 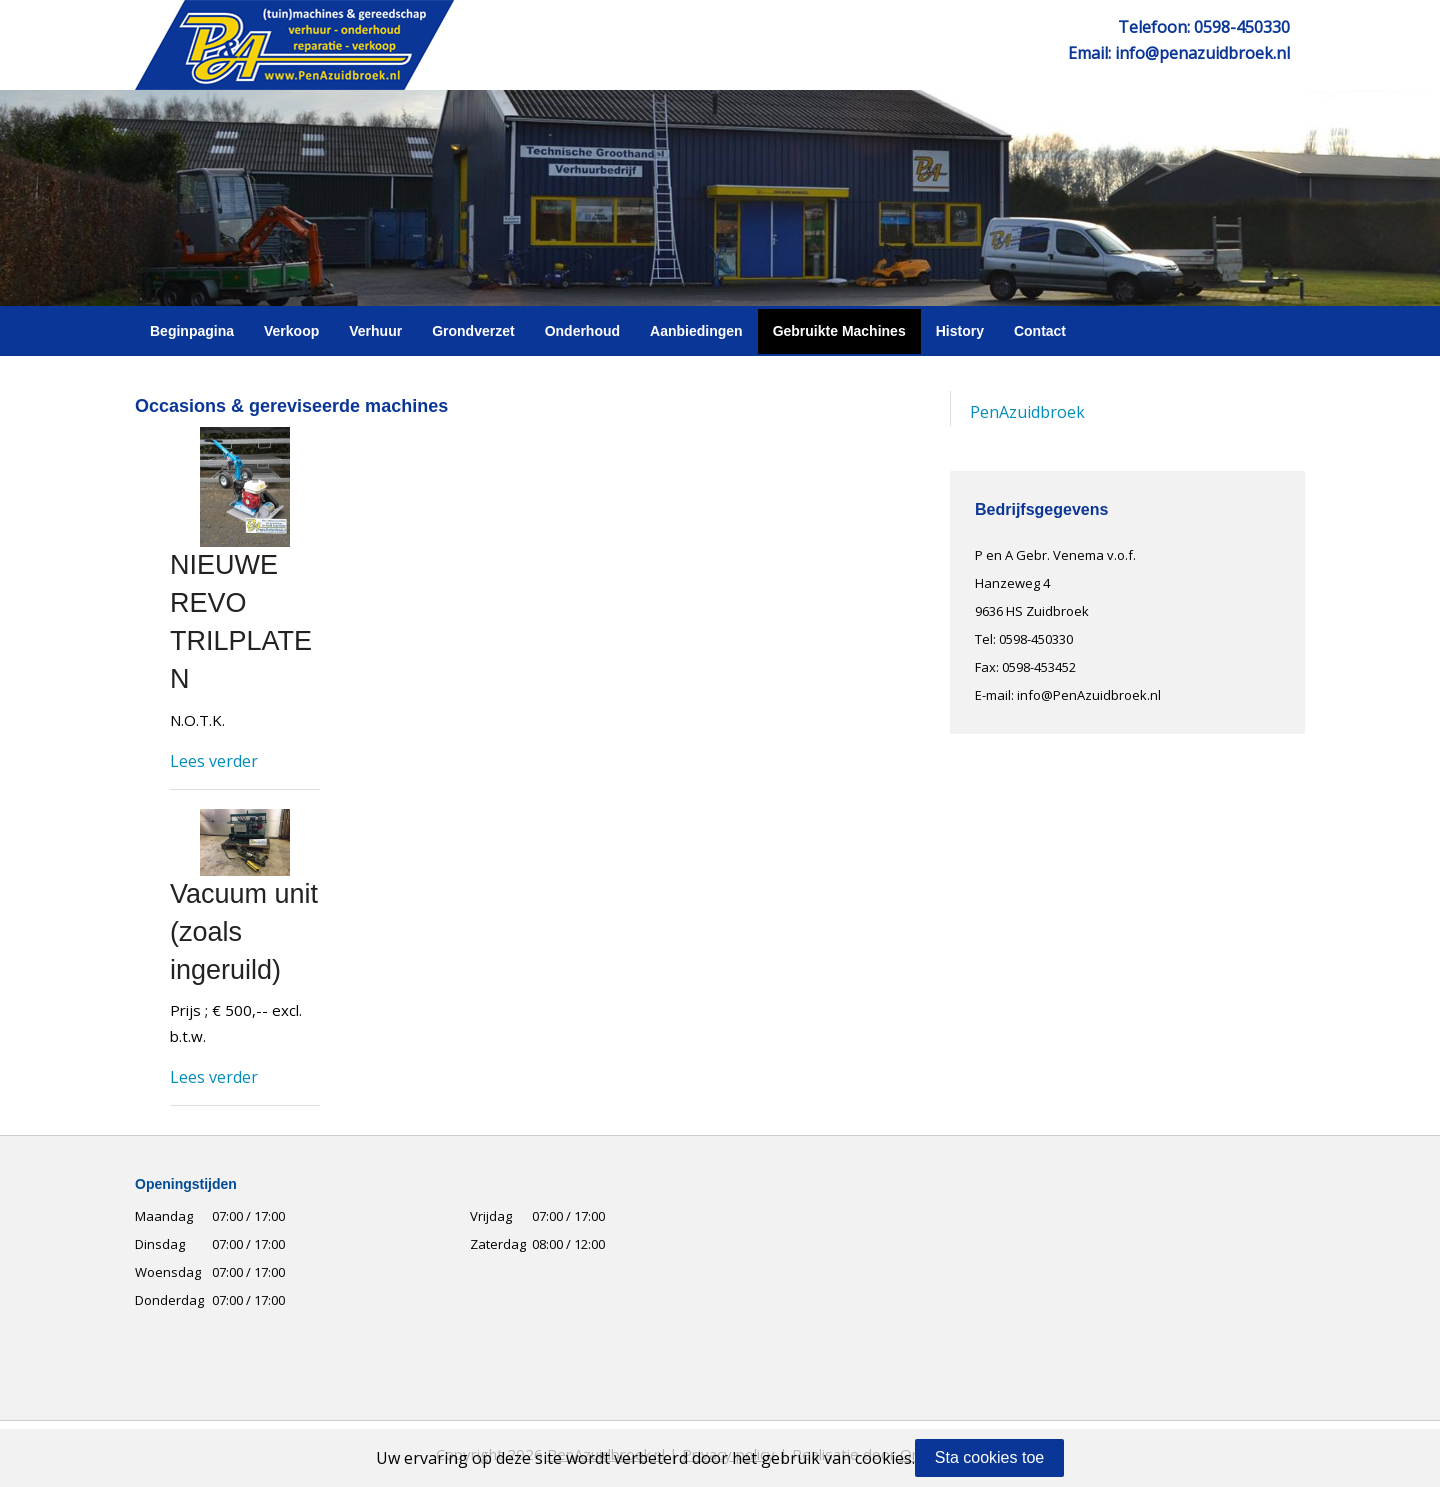 What do you see at coordinates (696, 331) in the screenshot?
I see `Aanbiedingen` at bounding box center [696, 331].